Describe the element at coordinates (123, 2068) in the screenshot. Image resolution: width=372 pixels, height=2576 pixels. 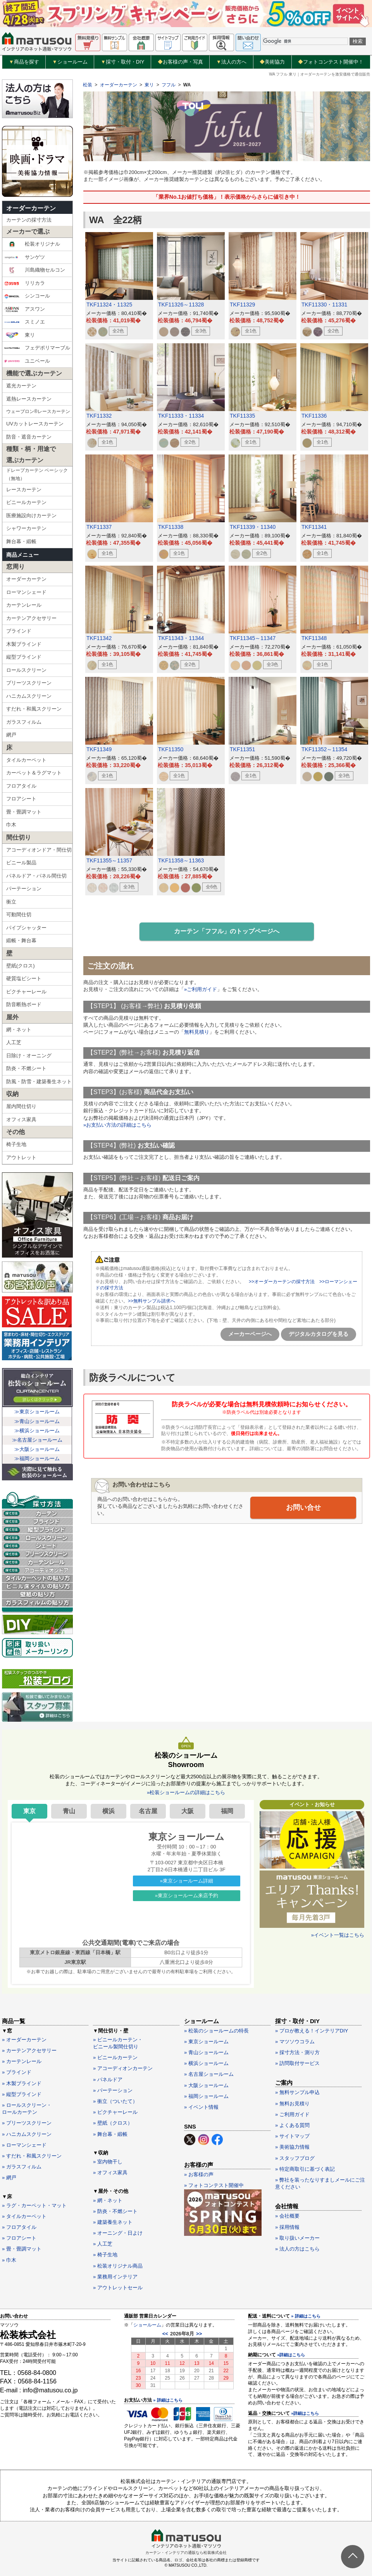
I see `» アコーディオンカーテン` at that location.